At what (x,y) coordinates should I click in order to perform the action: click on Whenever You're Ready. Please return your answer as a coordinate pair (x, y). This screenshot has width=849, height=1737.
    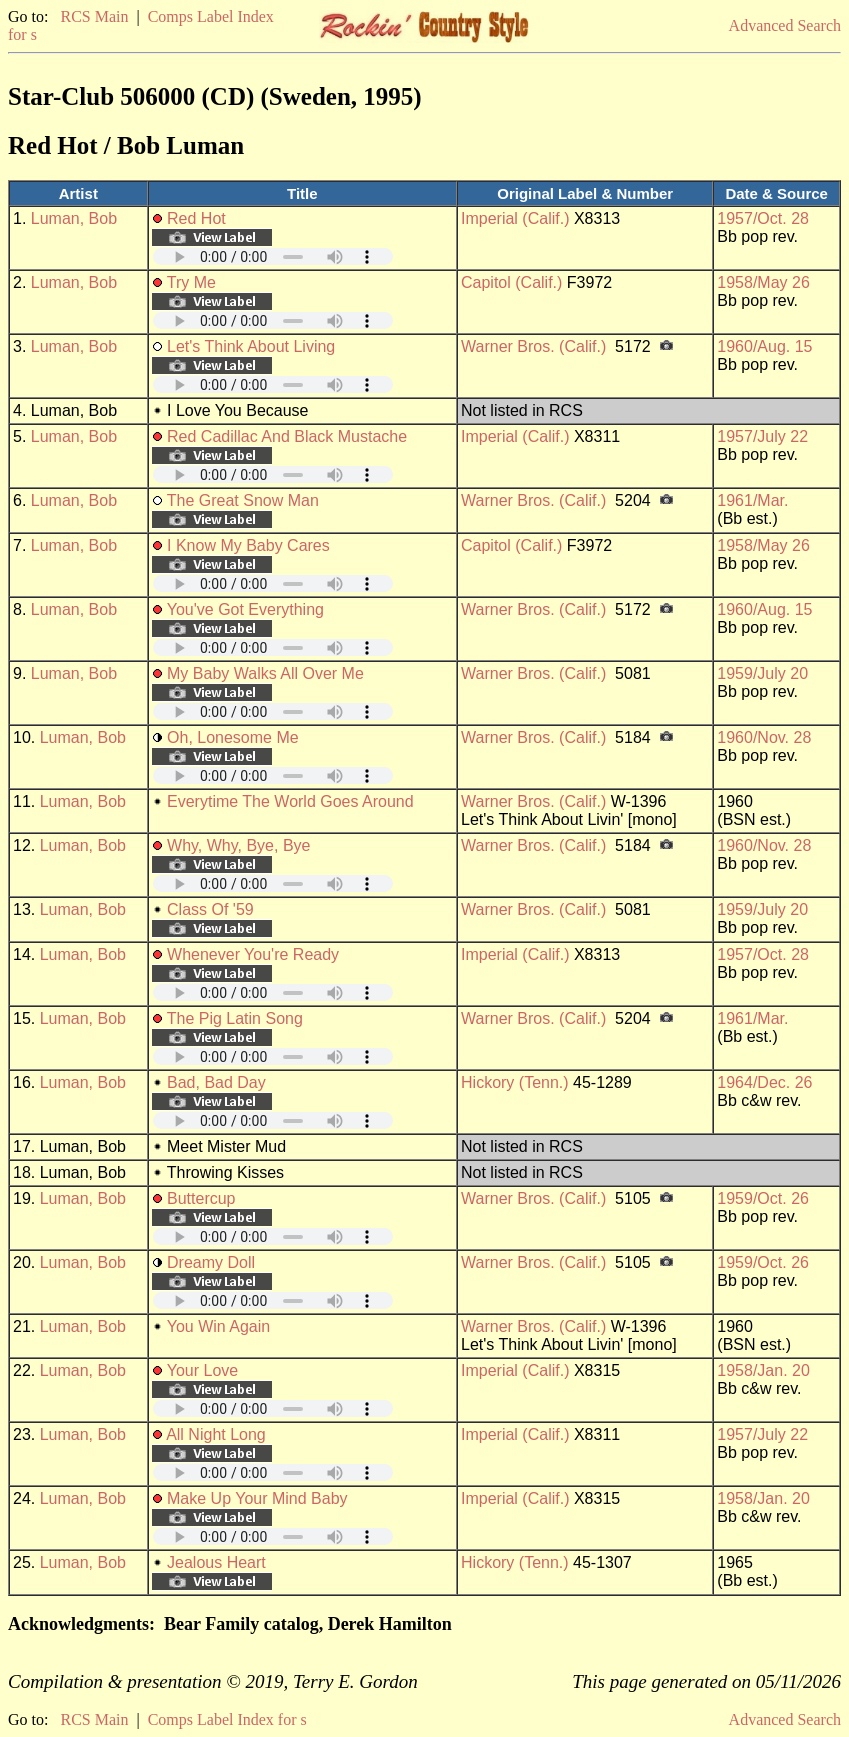
    Looking at the image, I should click on (253, 954).